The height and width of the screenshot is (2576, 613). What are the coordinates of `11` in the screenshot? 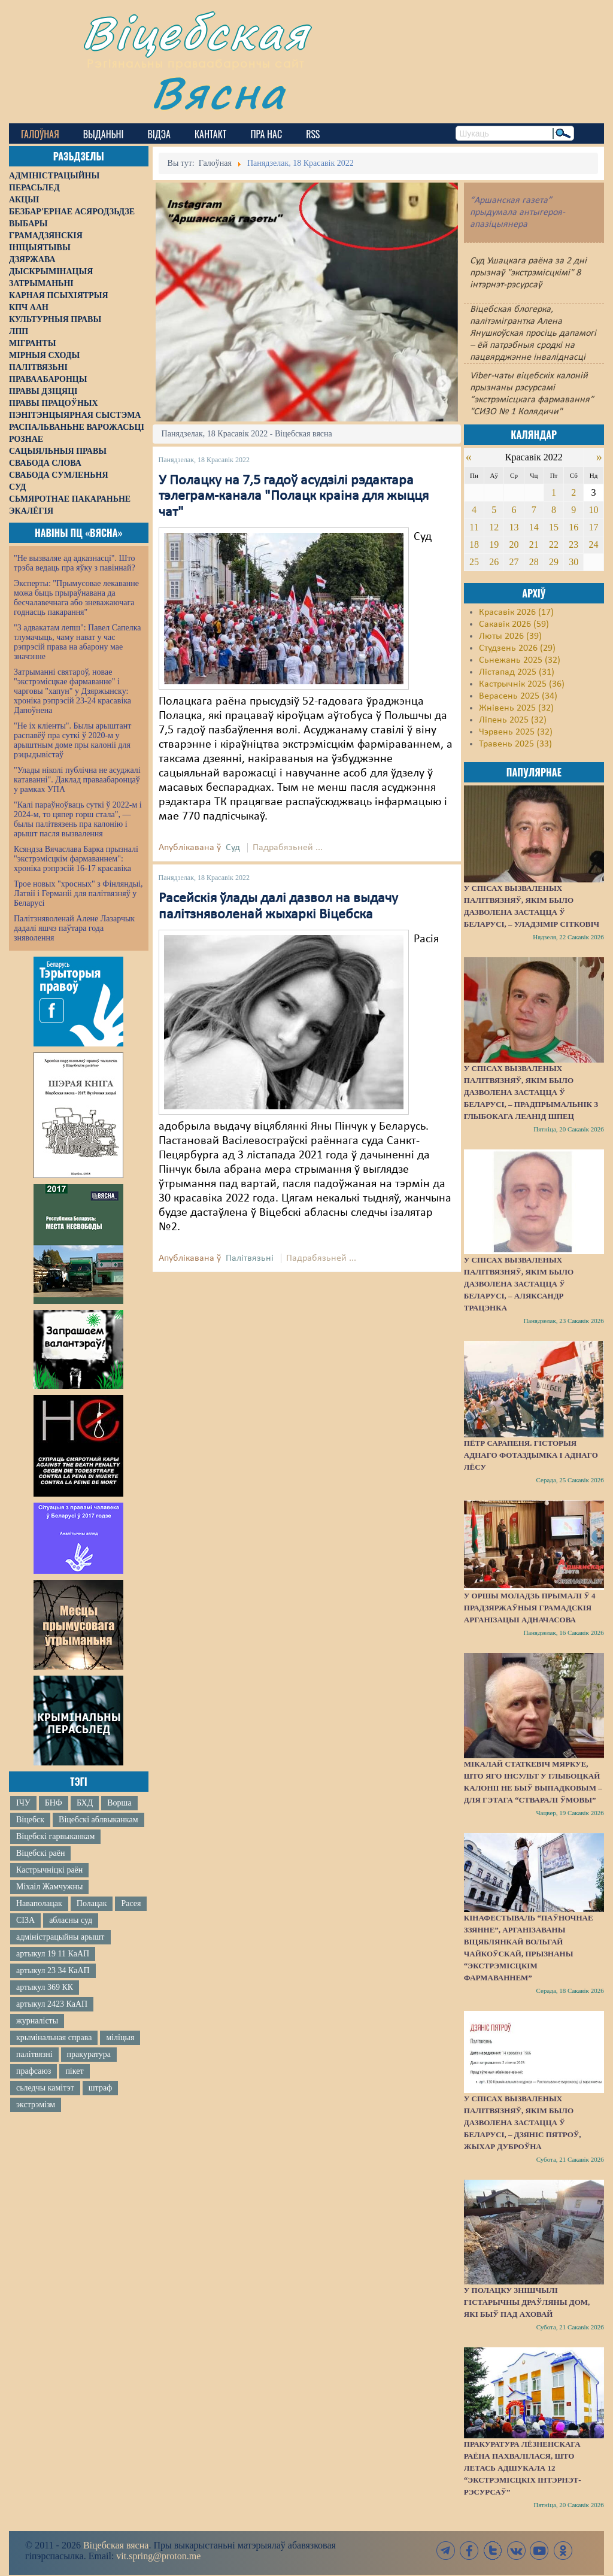 It's located at (473, 527).